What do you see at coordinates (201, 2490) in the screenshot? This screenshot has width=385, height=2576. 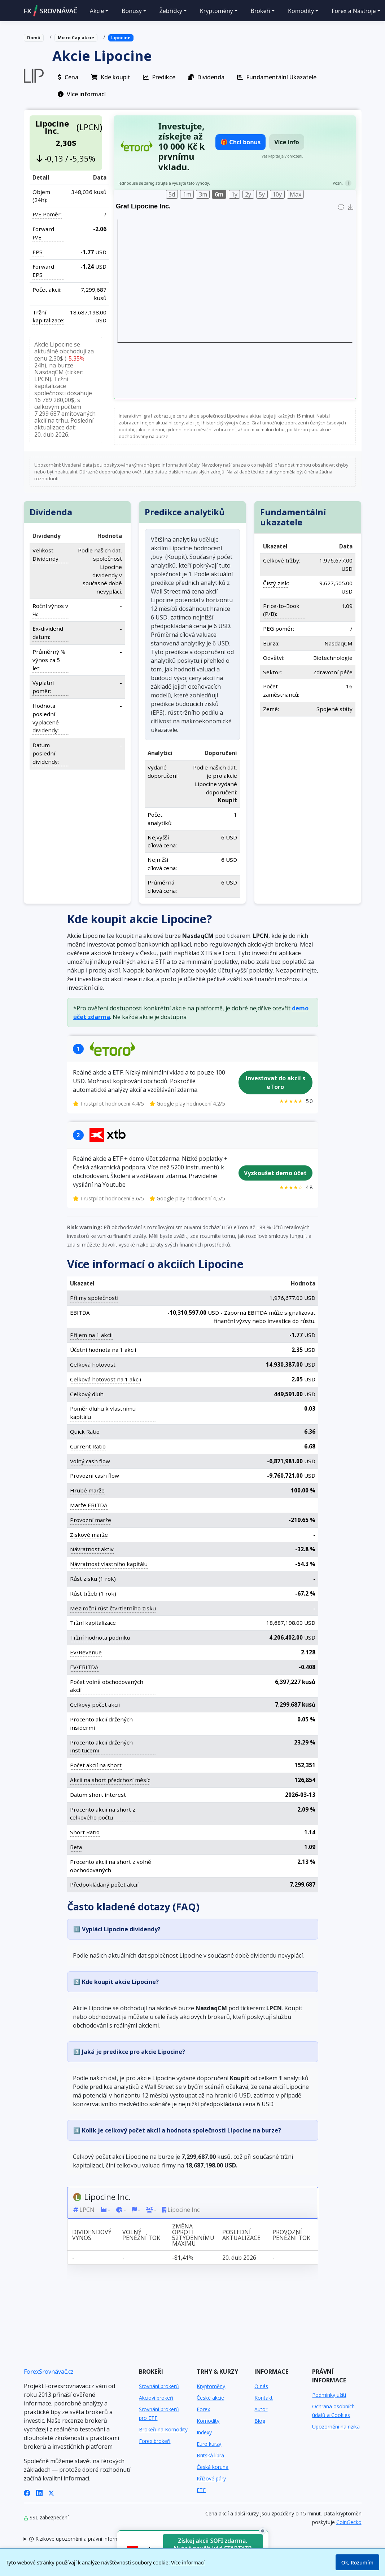 I see `ETF` at bounding box center [201, 2490].